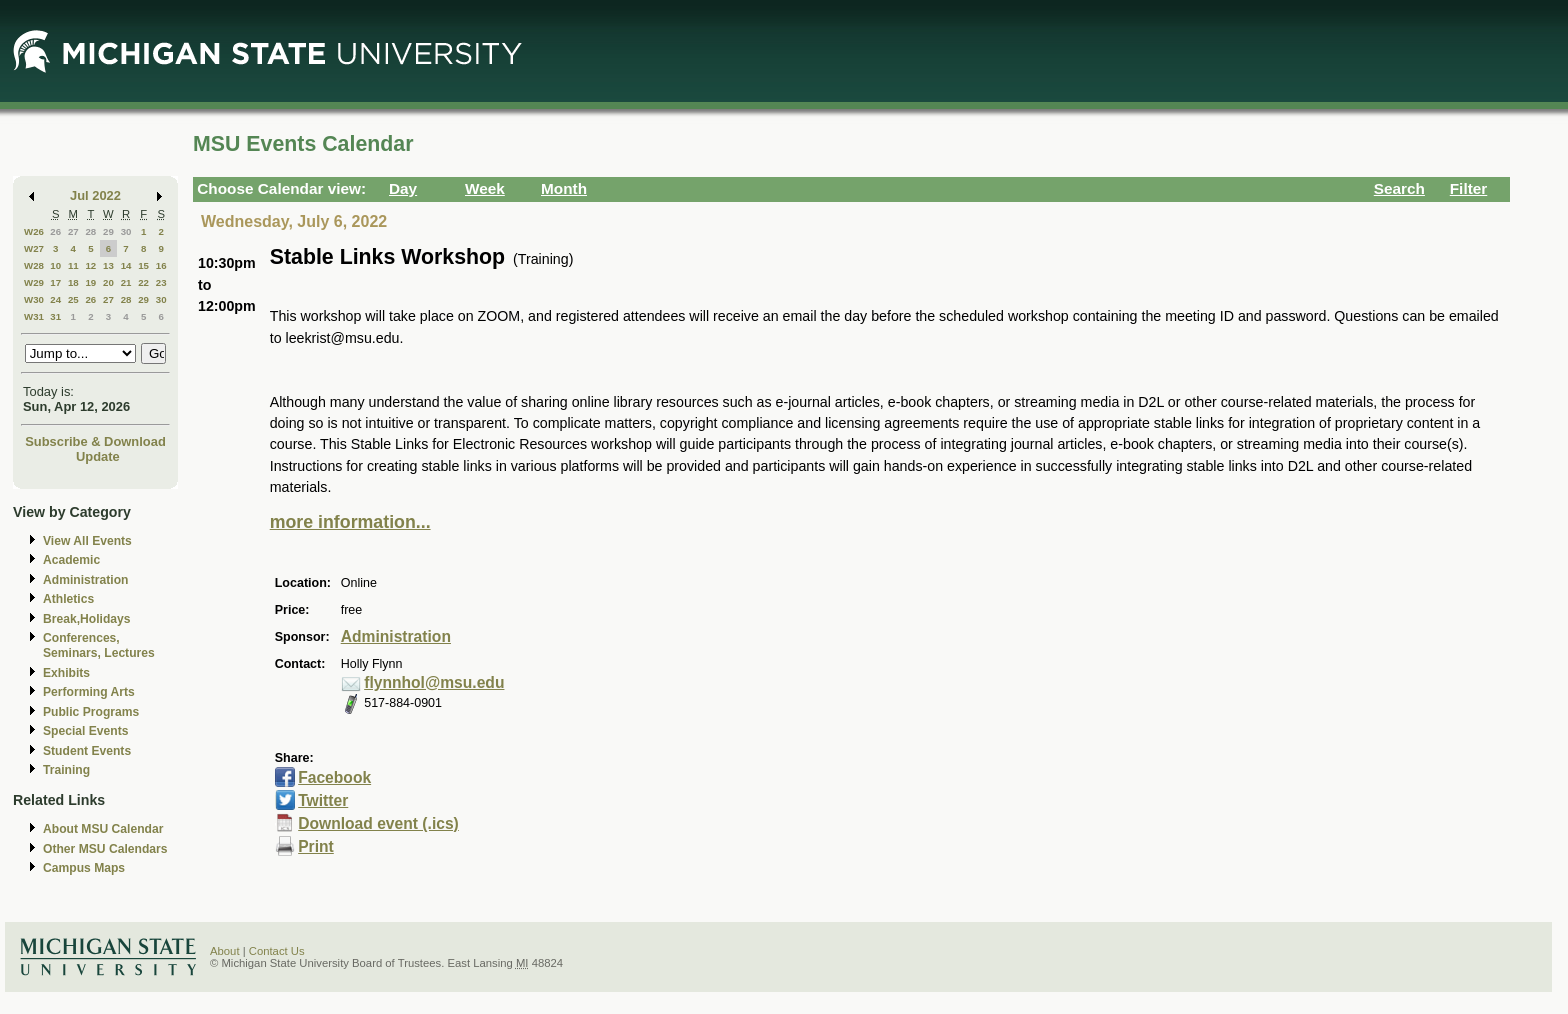 The image size is (1568, 1014). Describe the element at coordinates (95, 195) in the screenshot. I see `Jul 2022` at that location.